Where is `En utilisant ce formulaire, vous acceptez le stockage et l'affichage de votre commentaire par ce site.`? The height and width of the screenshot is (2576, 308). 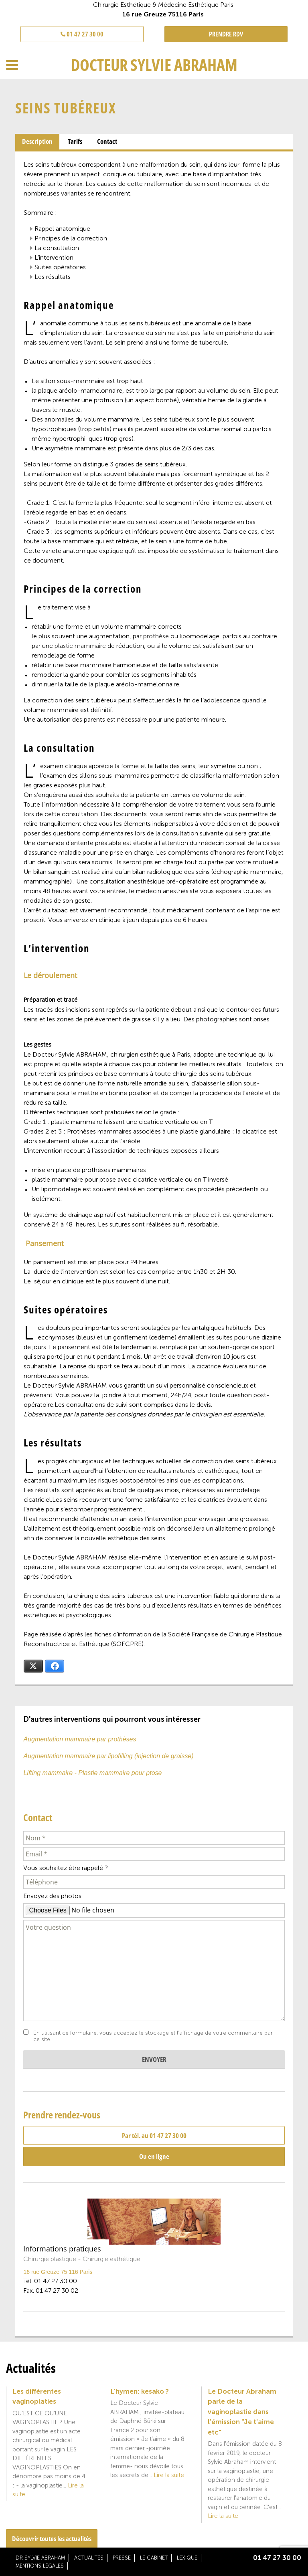
En utilisant ce formulaire, vous acceptez le stockage et l'affichage de votre commentaire par ce site. is located at coordinates (153, 2036).